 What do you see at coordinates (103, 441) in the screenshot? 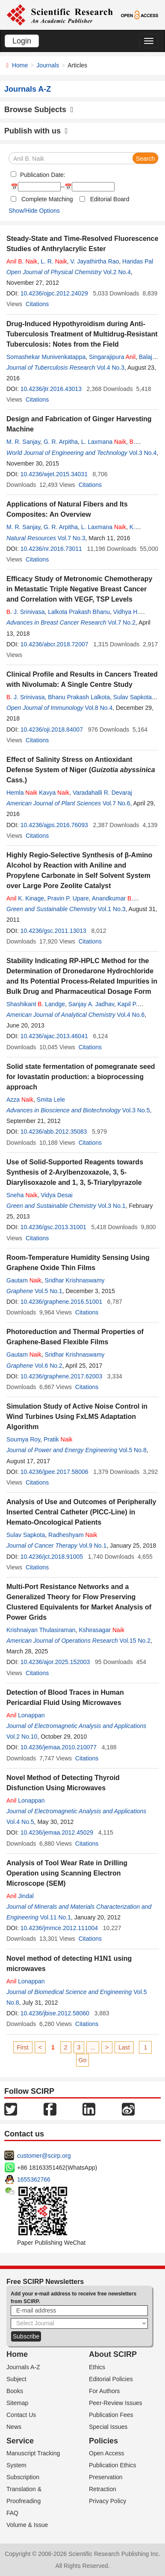
I see `L. Laxmana` at bounding box center [103, 441].